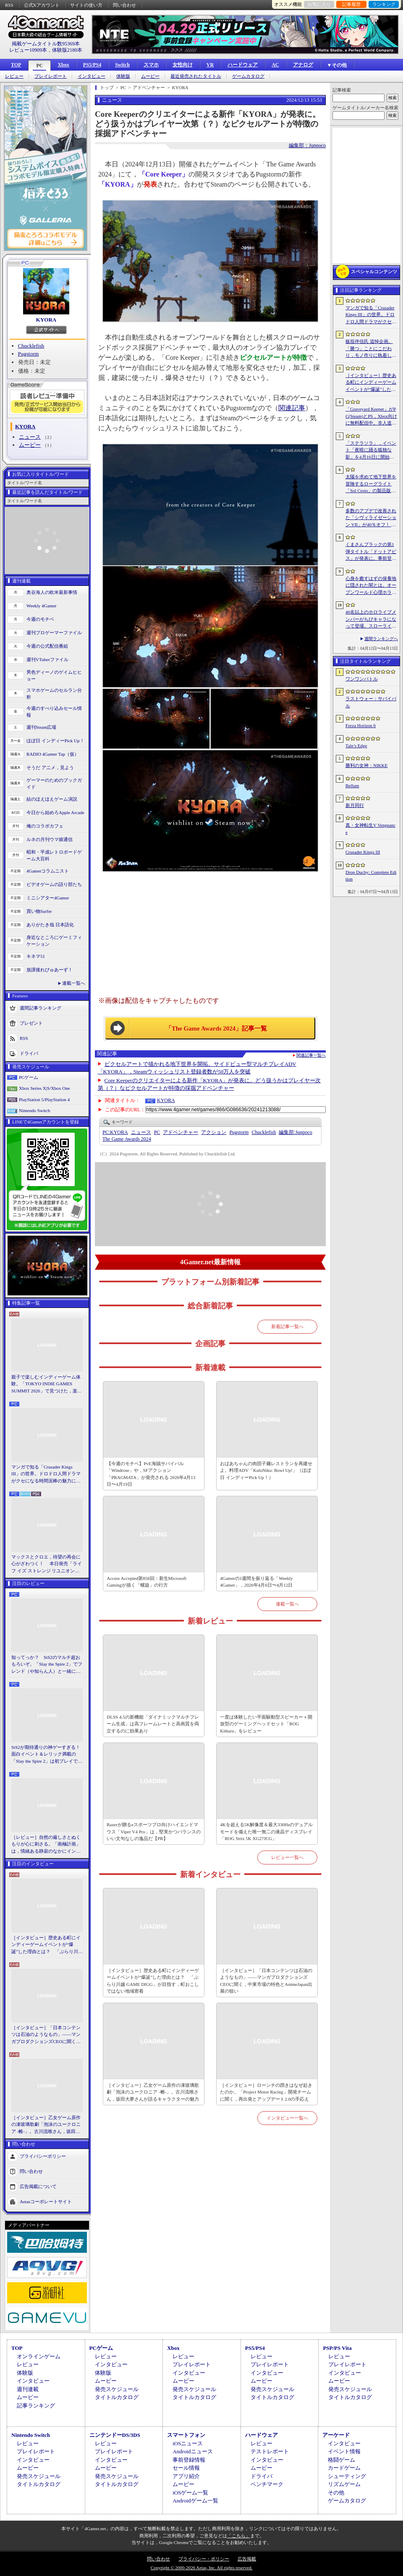  Describe the element at coordinates (336, 2435) in the screenshot. I see `アーケード` at that location.